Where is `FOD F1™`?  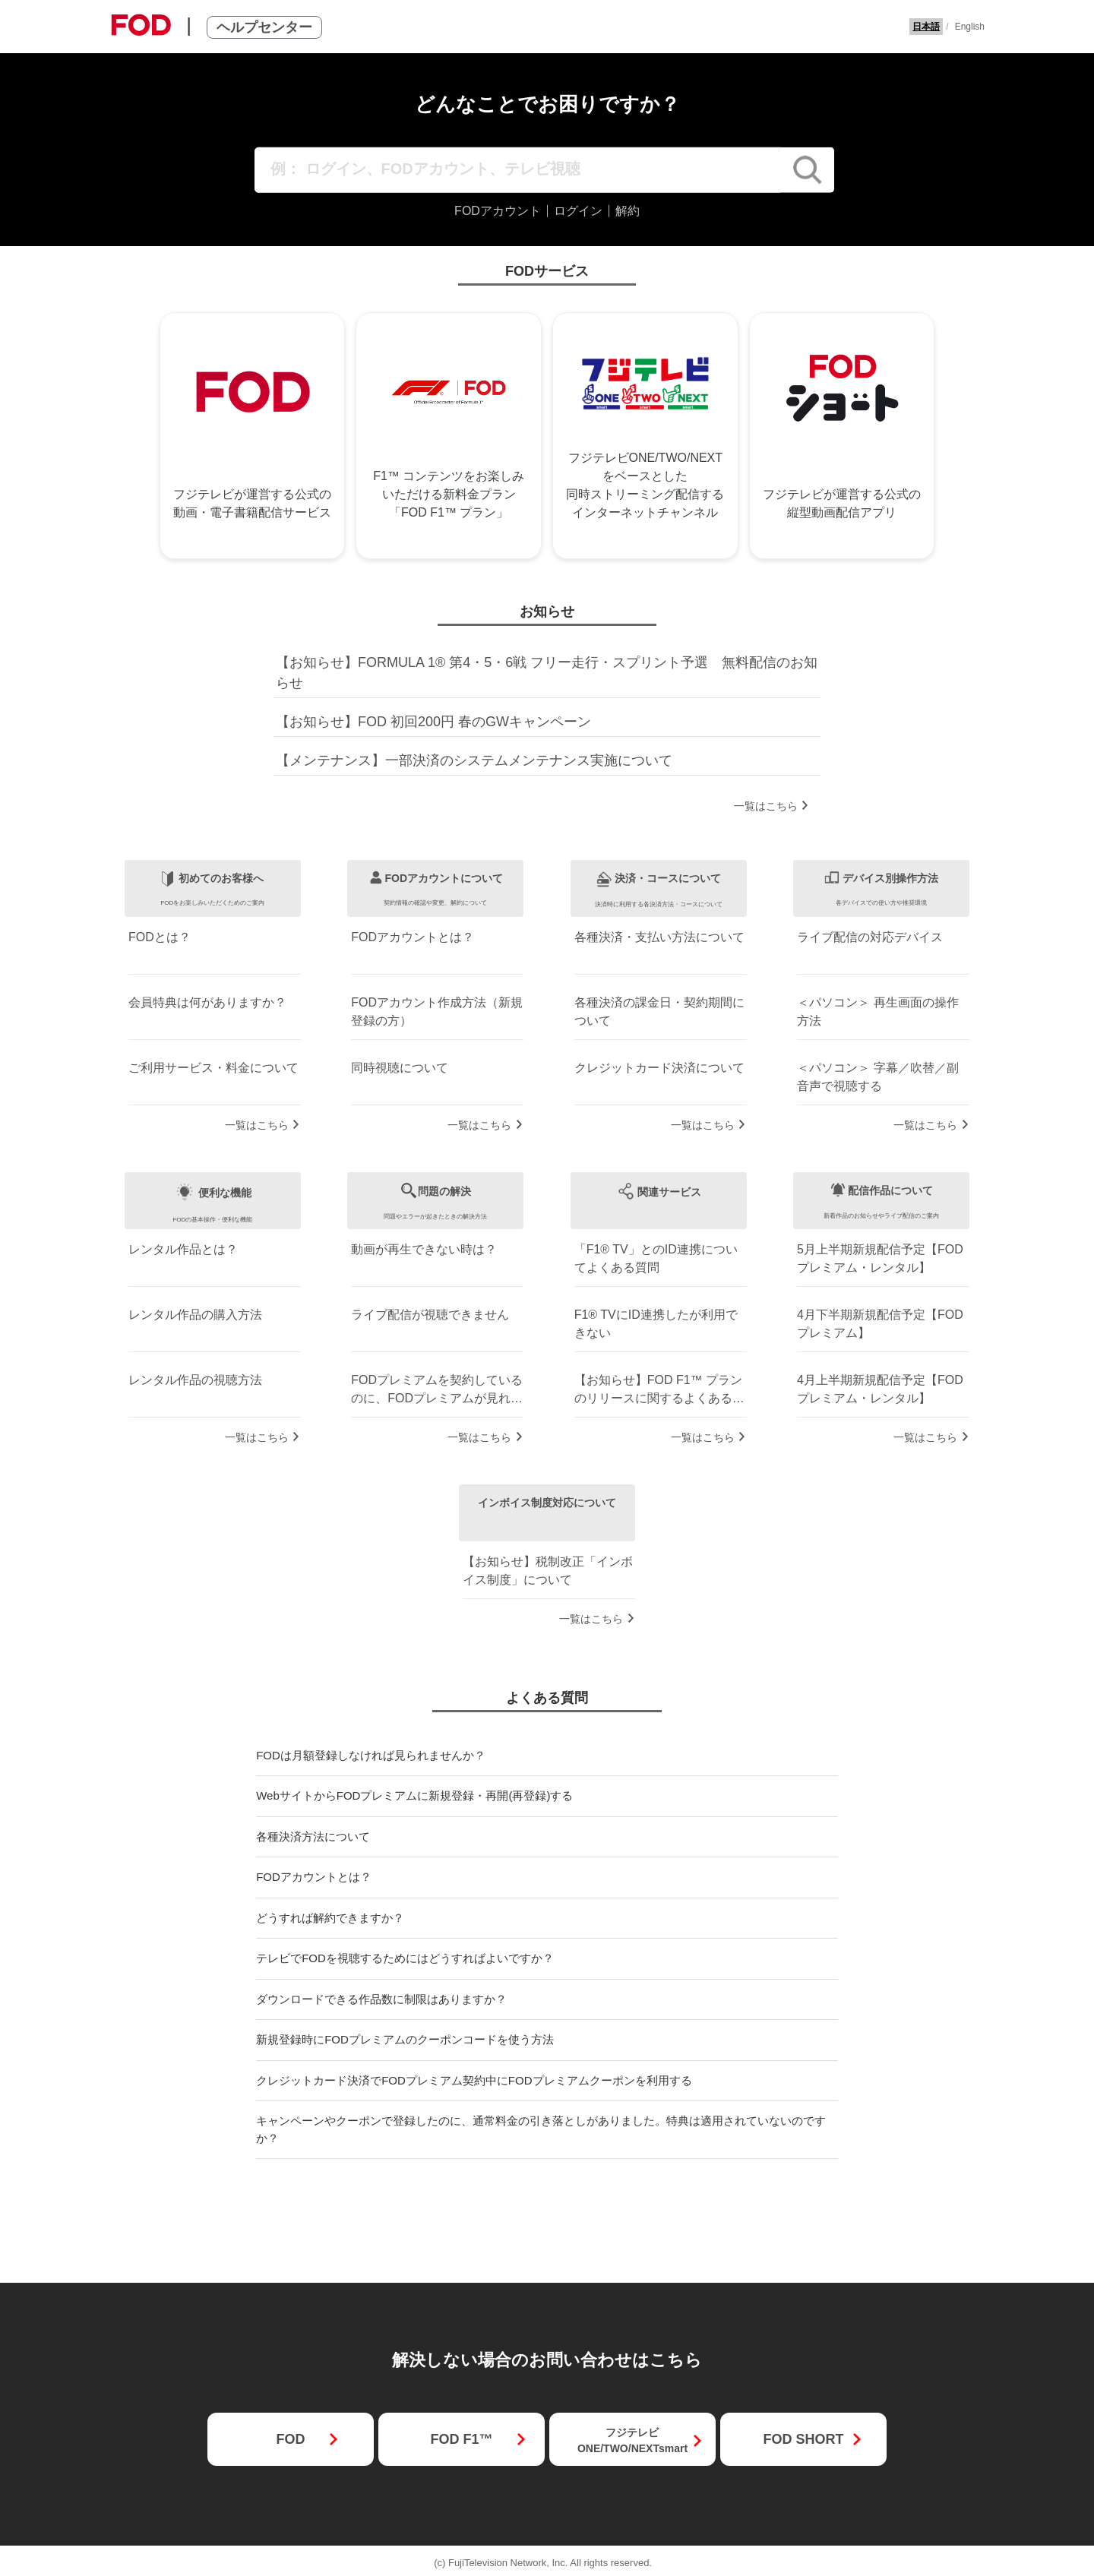
FOD F1™ is located at coordinates (461, 2439).